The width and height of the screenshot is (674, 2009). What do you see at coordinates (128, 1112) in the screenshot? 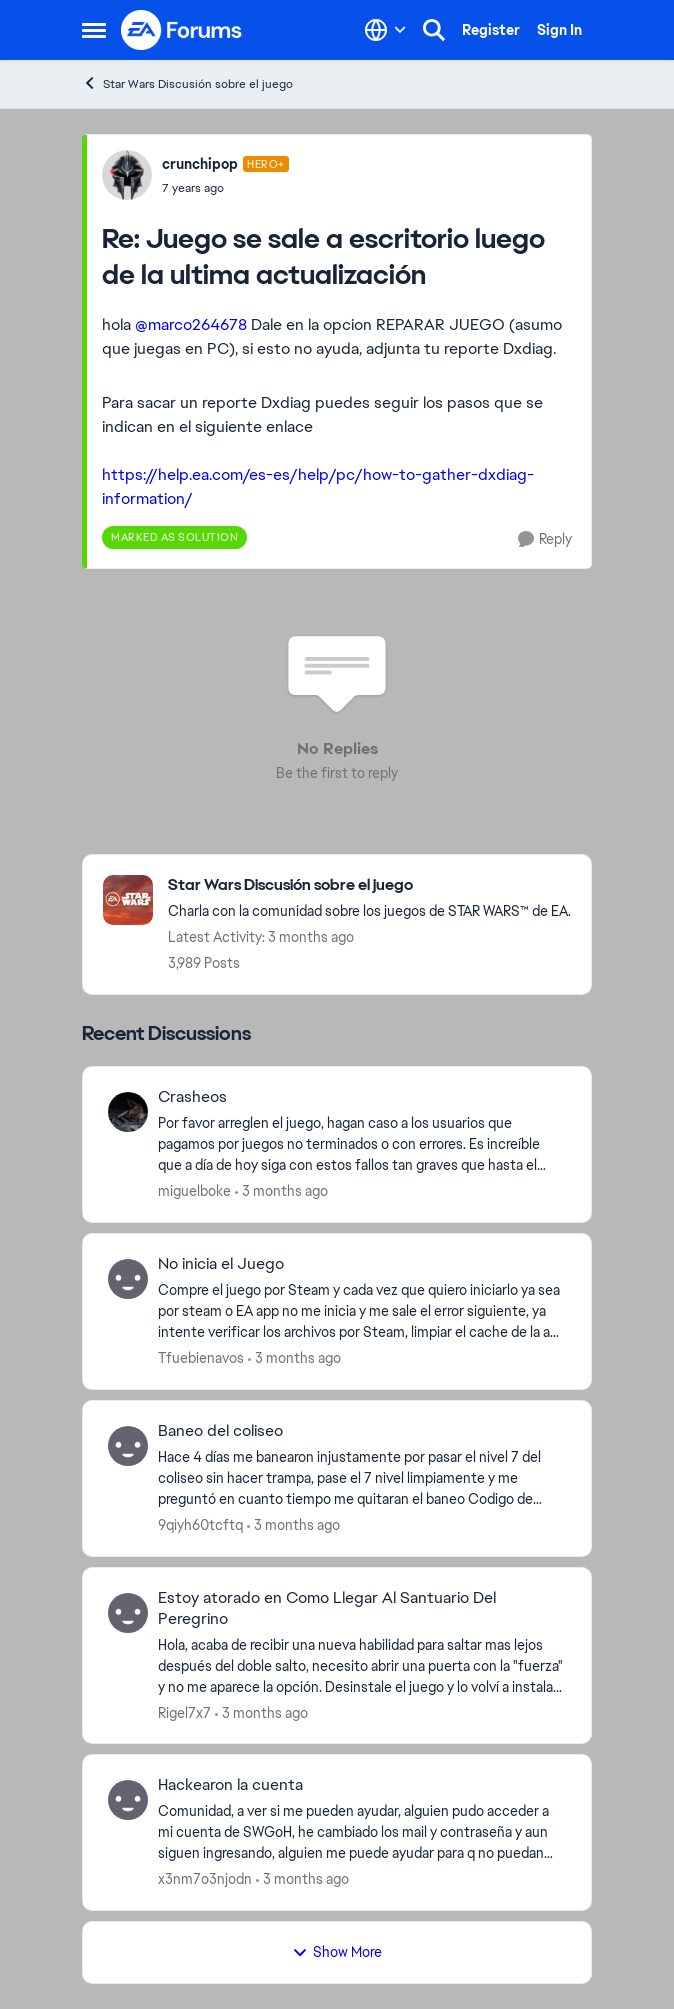
I see `[View Profile: miguelboke,]` at bounding box center [128, 1112].